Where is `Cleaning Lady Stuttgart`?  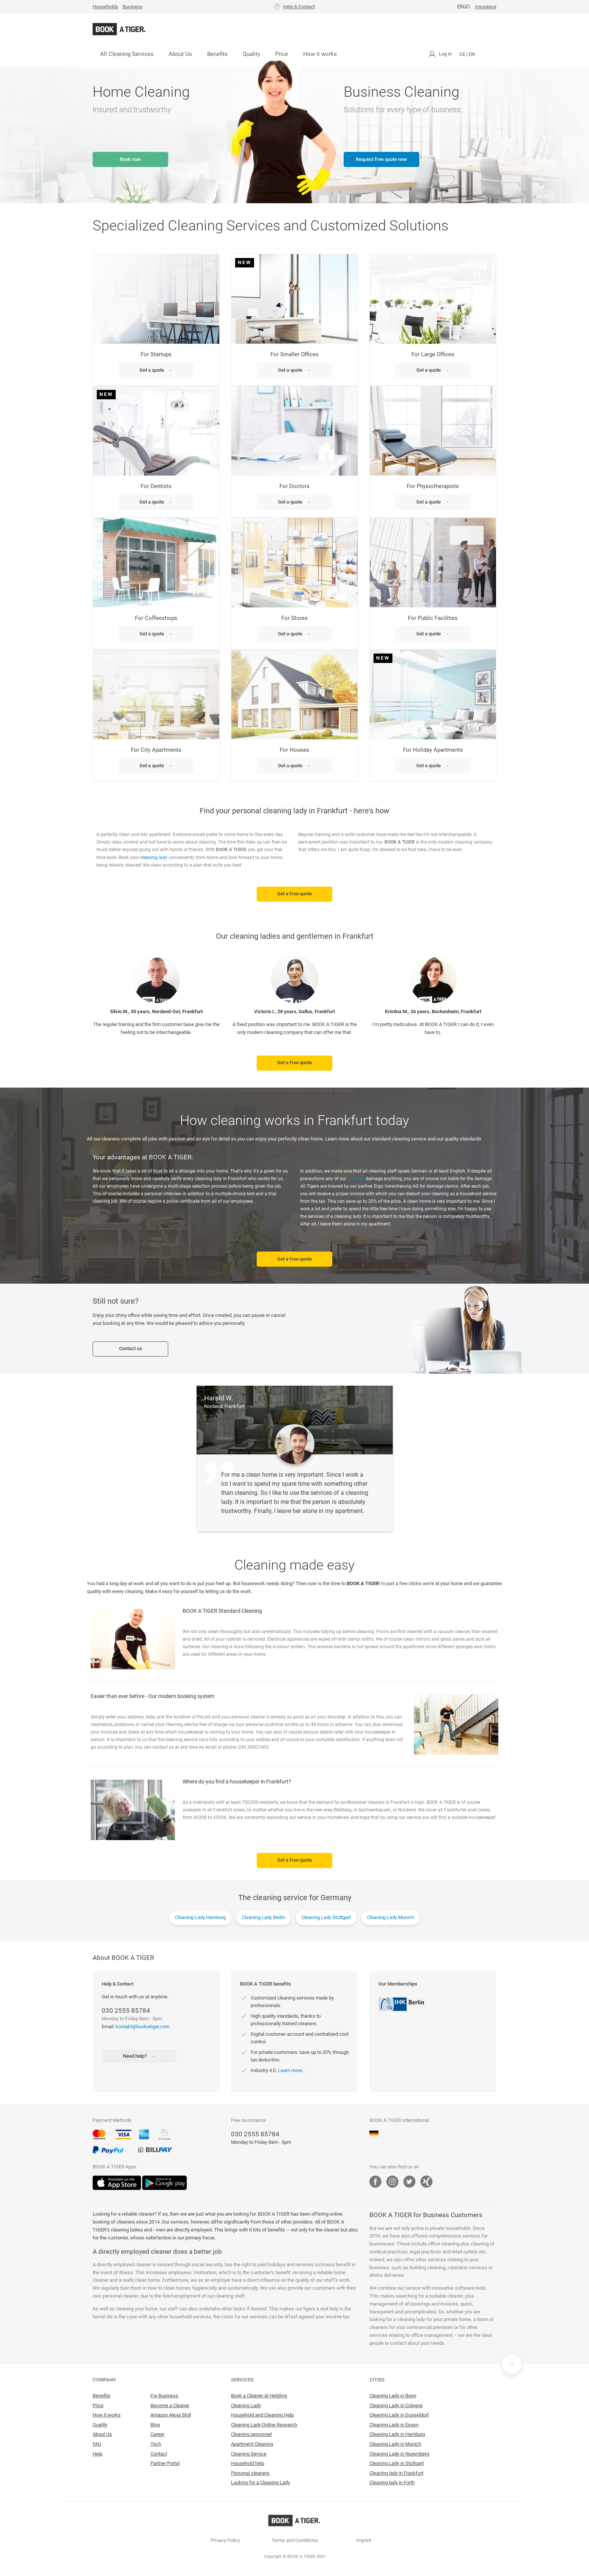 Cleaning Lady Stuttgart is located at coordinates (326, 1917).